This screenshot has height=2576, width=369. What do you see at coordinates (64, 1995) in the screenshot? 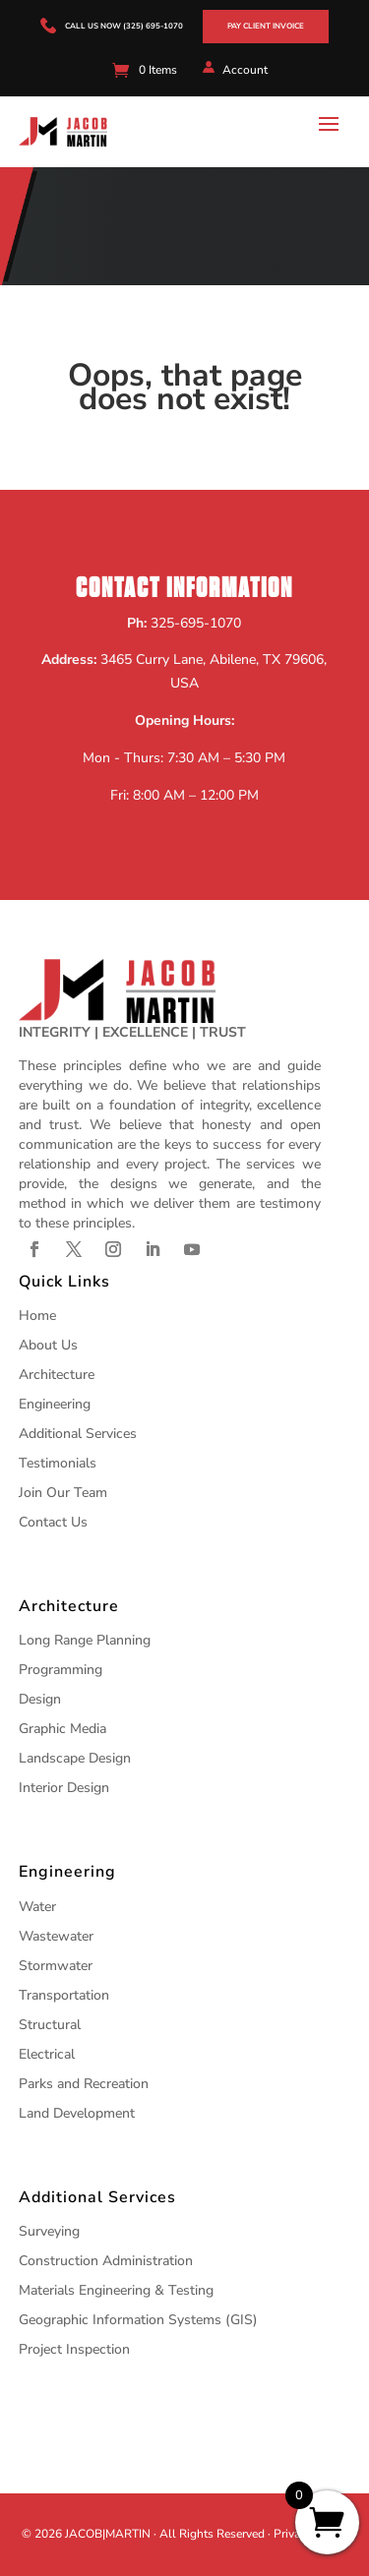
I see `Transportation` at bounding box center [64, 1995].